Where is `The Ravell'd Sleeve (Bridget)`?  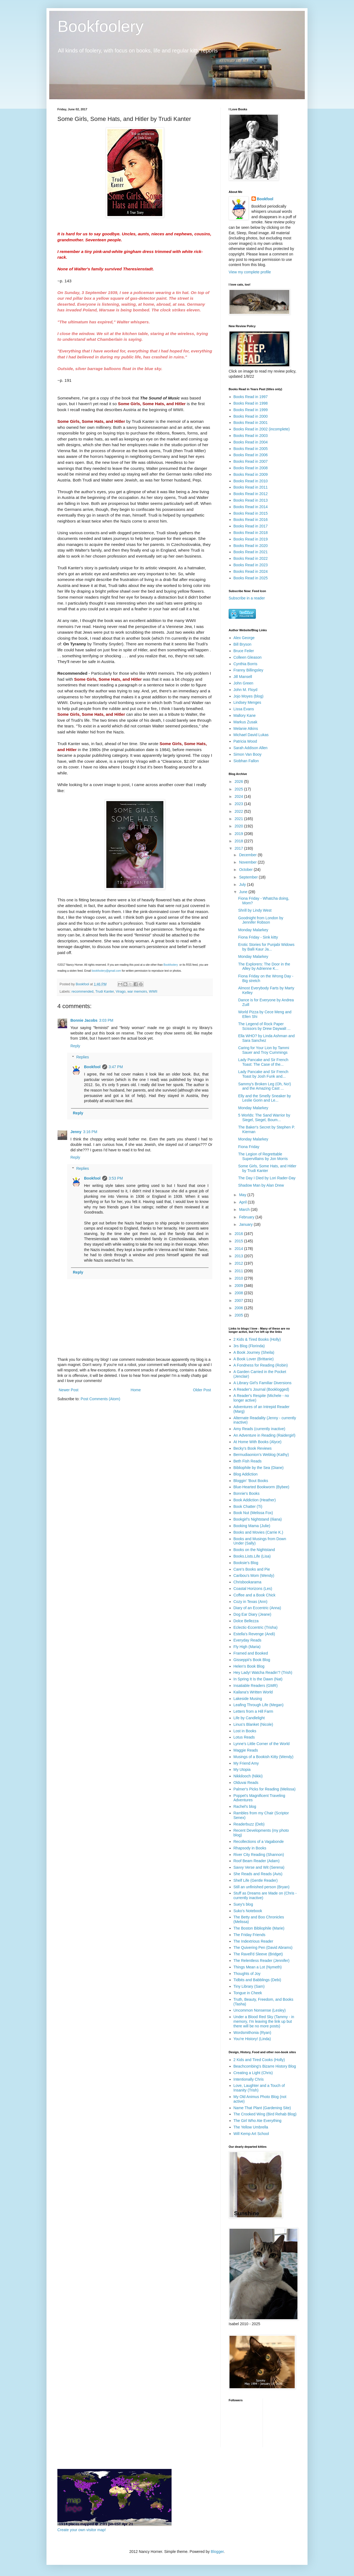 The Ravell'd Sleeve (Bridget) is located at coordinates (258, 1954).